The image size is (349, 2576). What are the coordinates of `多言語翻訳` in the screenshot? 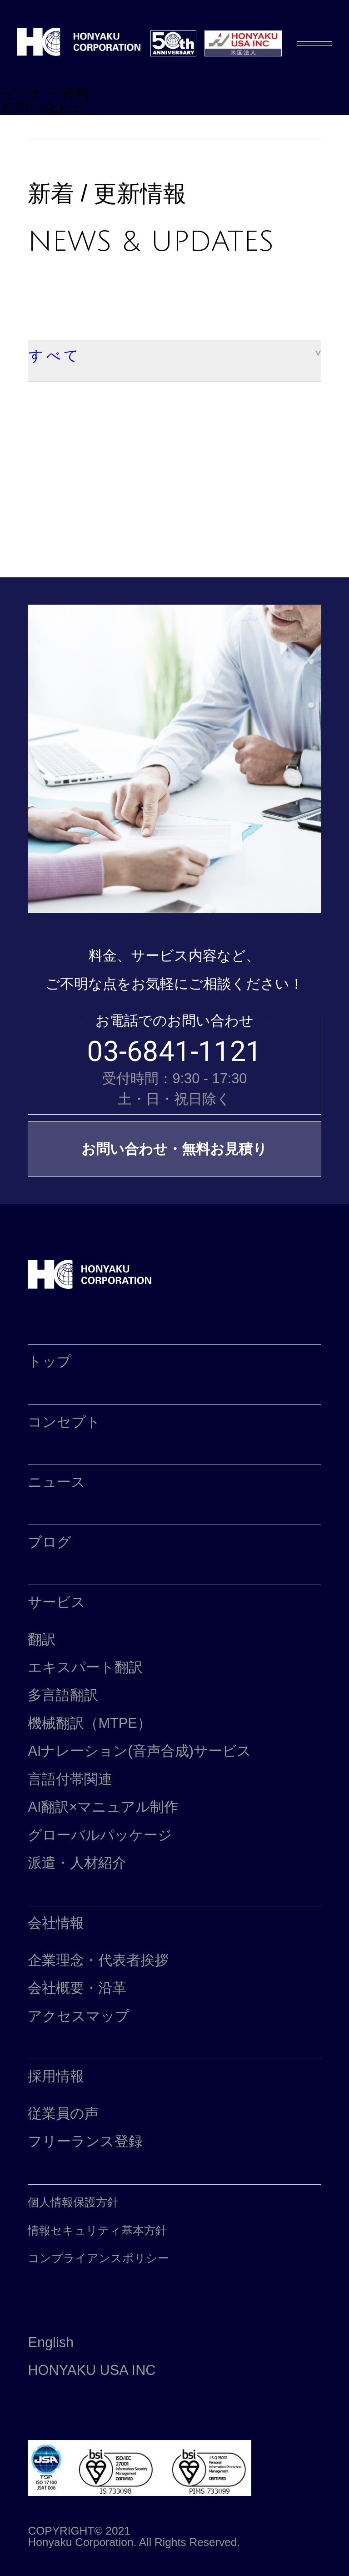 It's located at (63, 1695).